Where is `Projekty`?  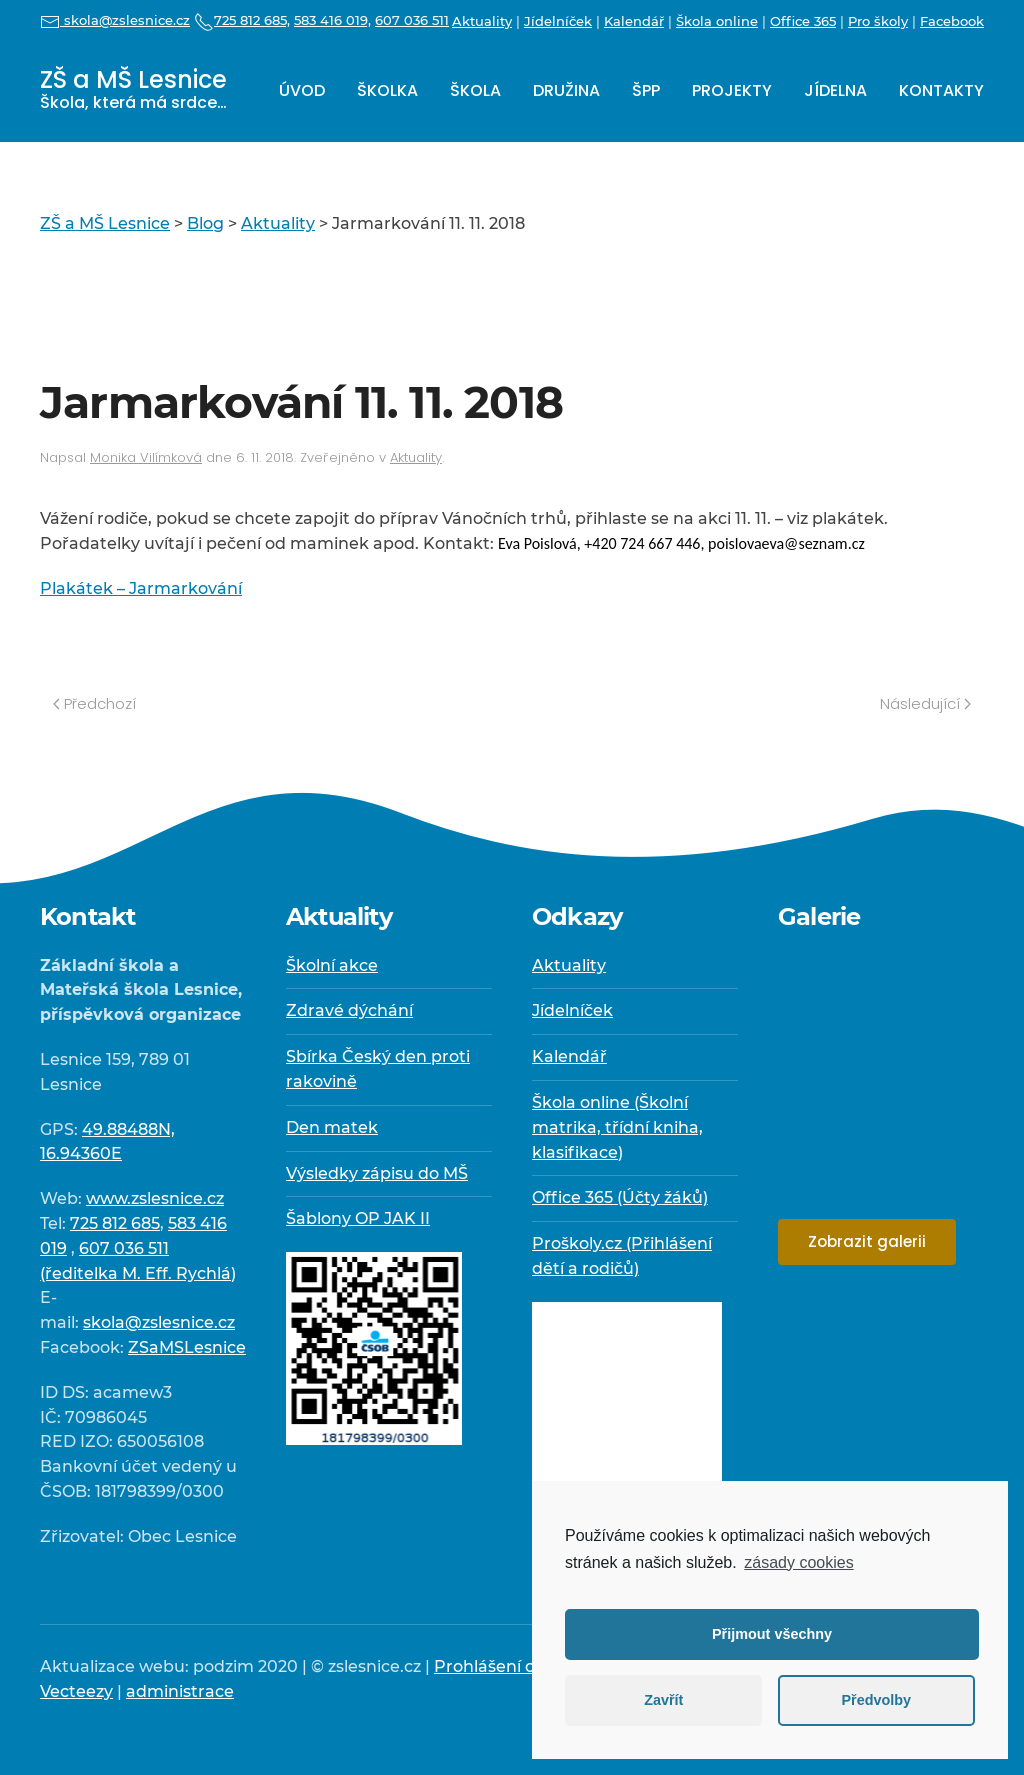 Projekty is located at coordinates (732, 90).